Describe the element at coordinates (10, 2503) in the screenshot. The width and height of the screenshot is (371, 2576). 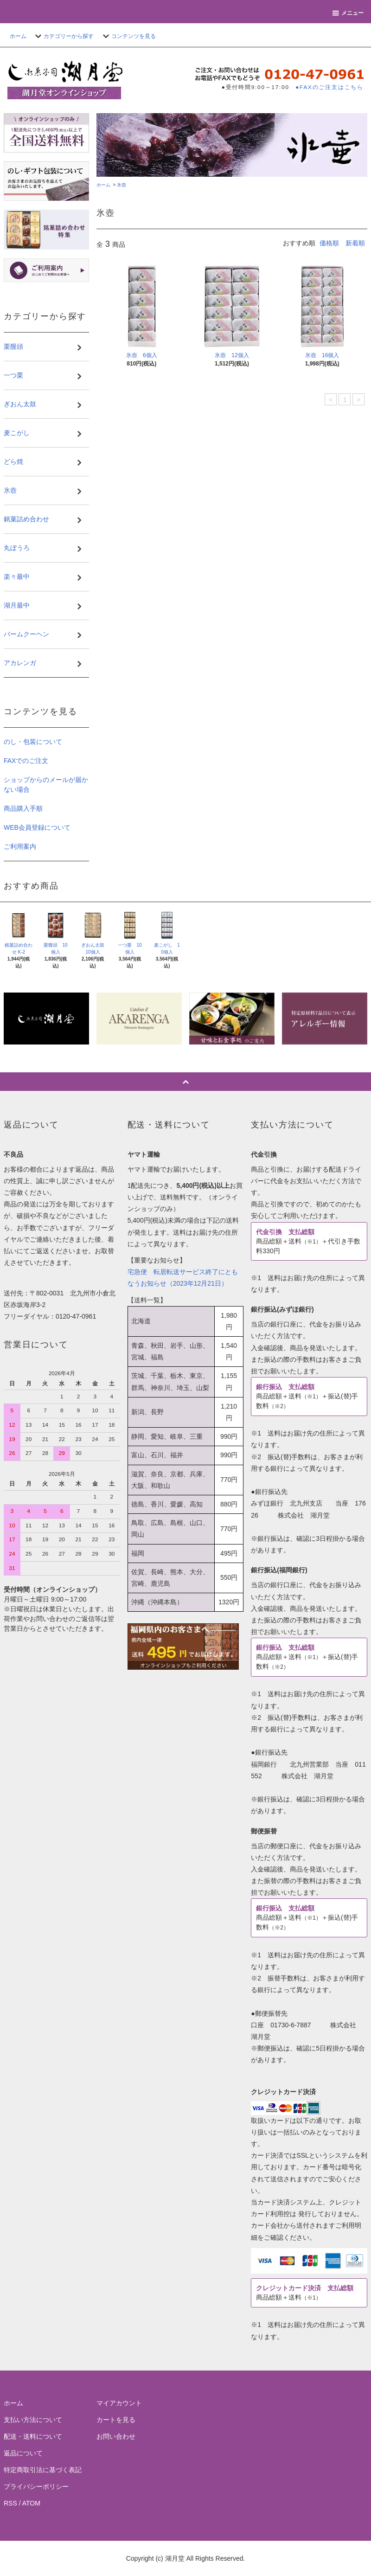
I see `RSS` at that location.